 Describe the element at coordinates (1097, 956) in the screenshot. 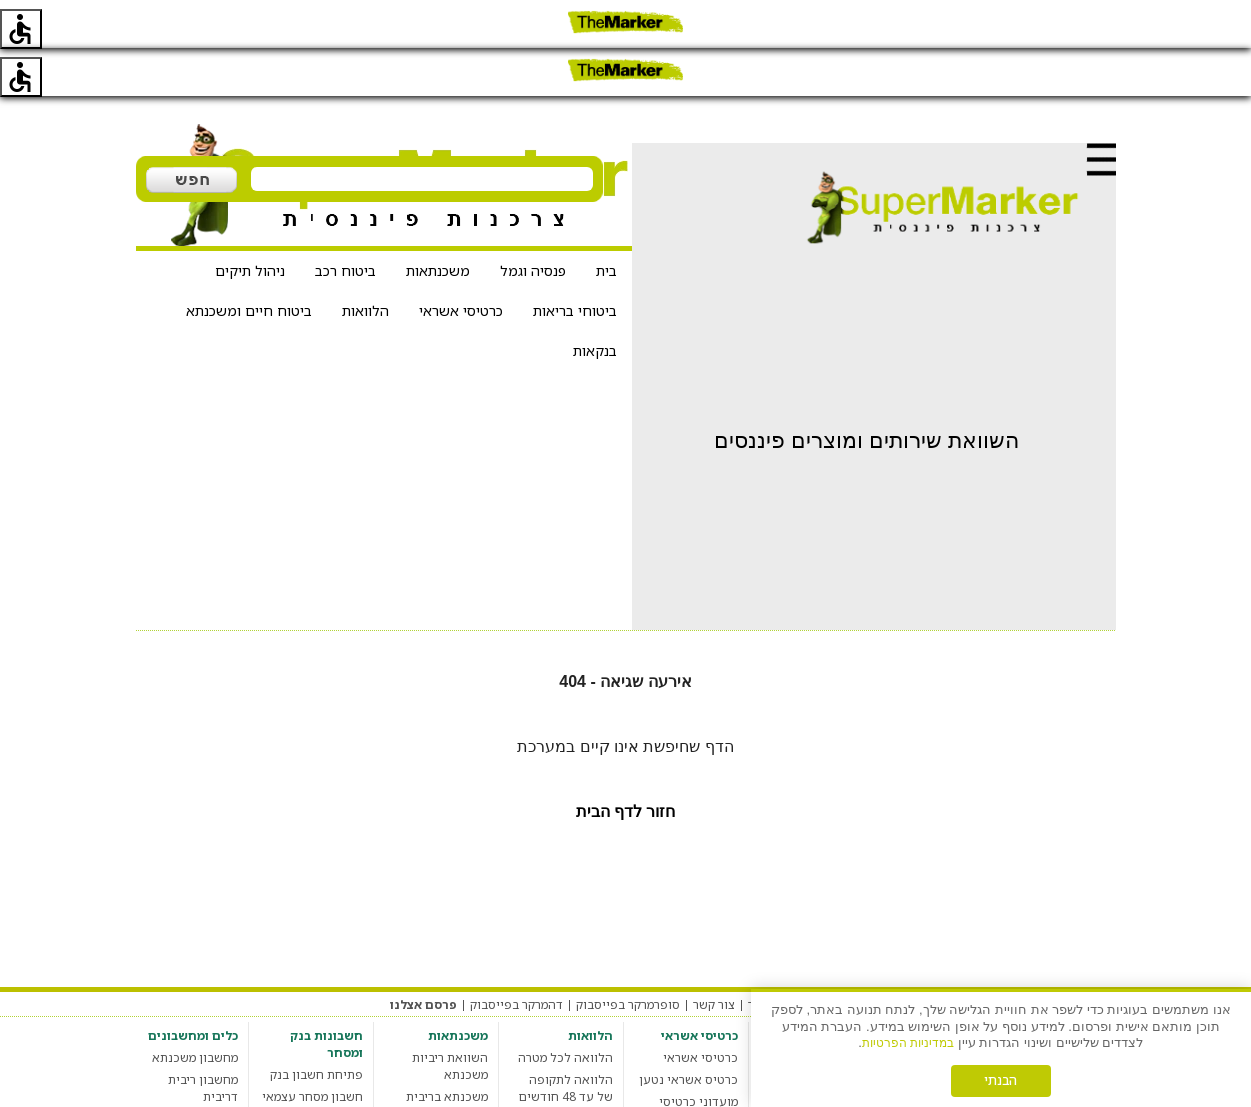

I see `מערכת` at that location.